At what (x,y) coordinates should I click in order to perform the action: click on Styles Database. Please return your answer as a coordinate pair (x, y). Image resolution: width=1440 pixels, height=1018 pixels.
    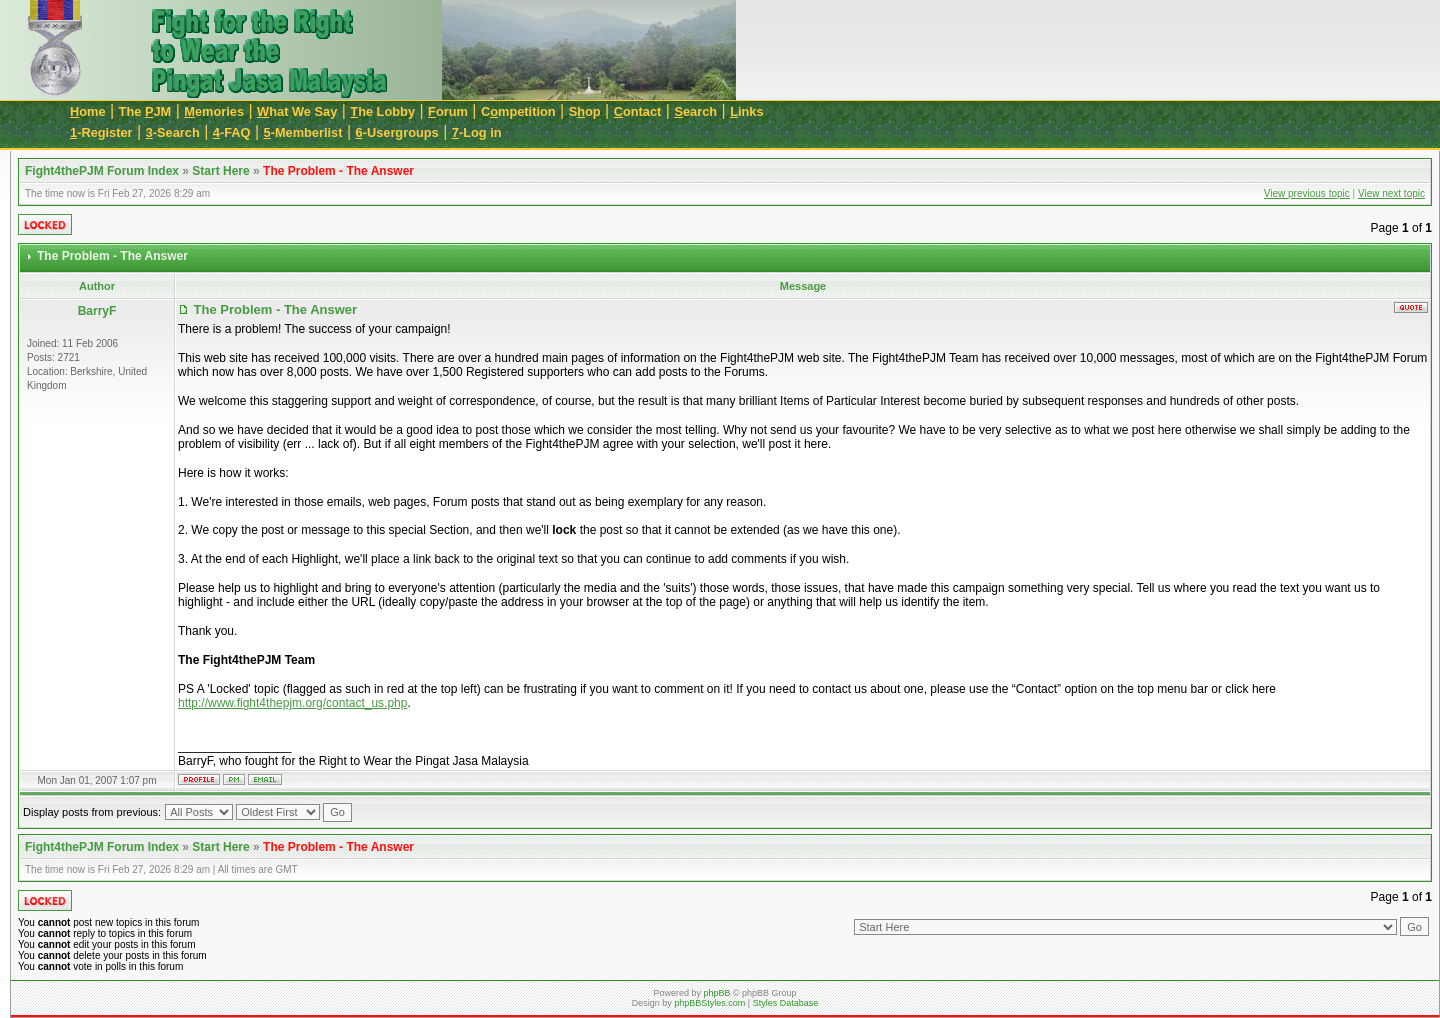
    Looking at the image, I should click on (786, 1003).